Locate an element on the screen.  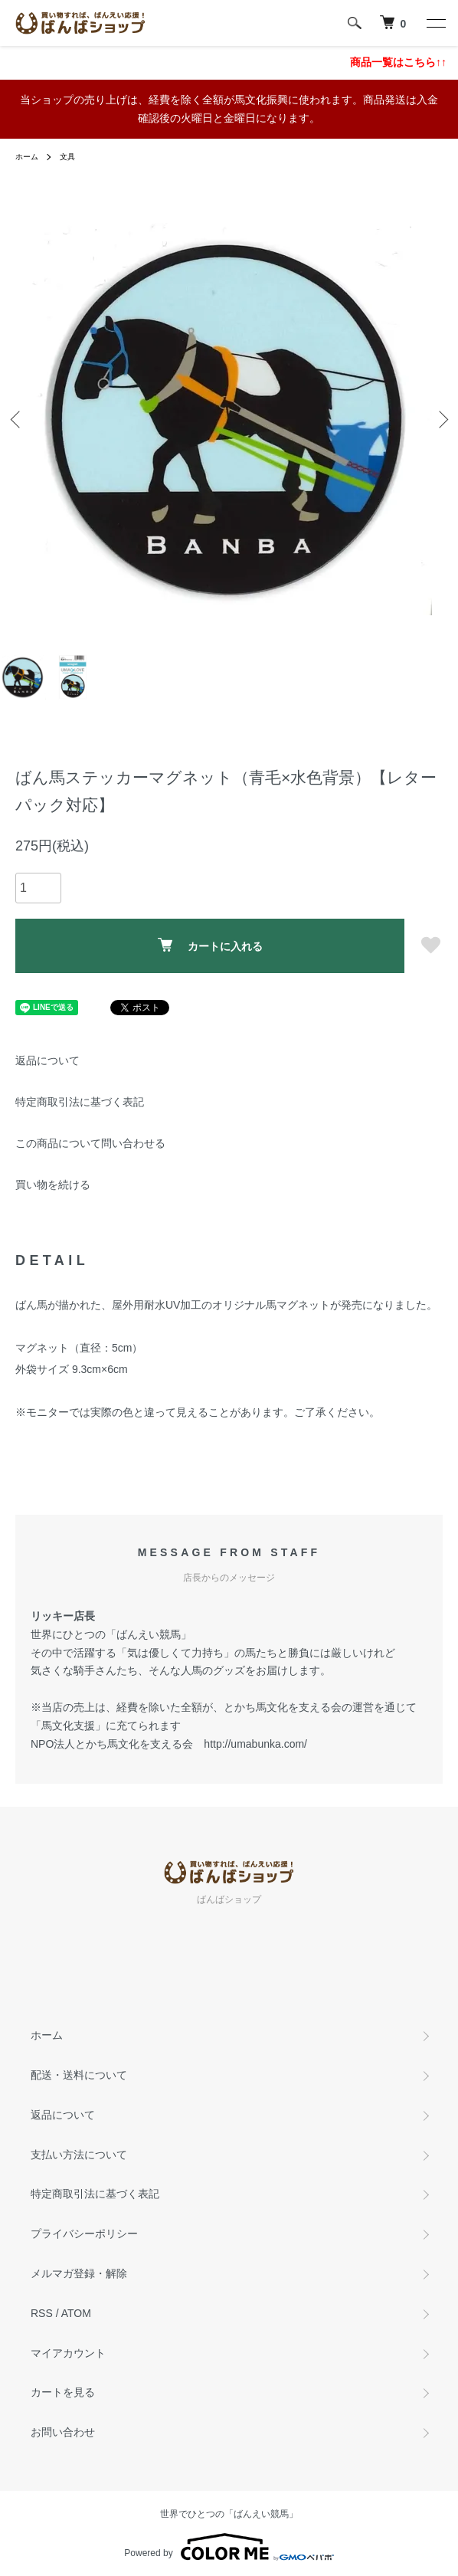
配送・送料について is located at coordinates (79, 2075).